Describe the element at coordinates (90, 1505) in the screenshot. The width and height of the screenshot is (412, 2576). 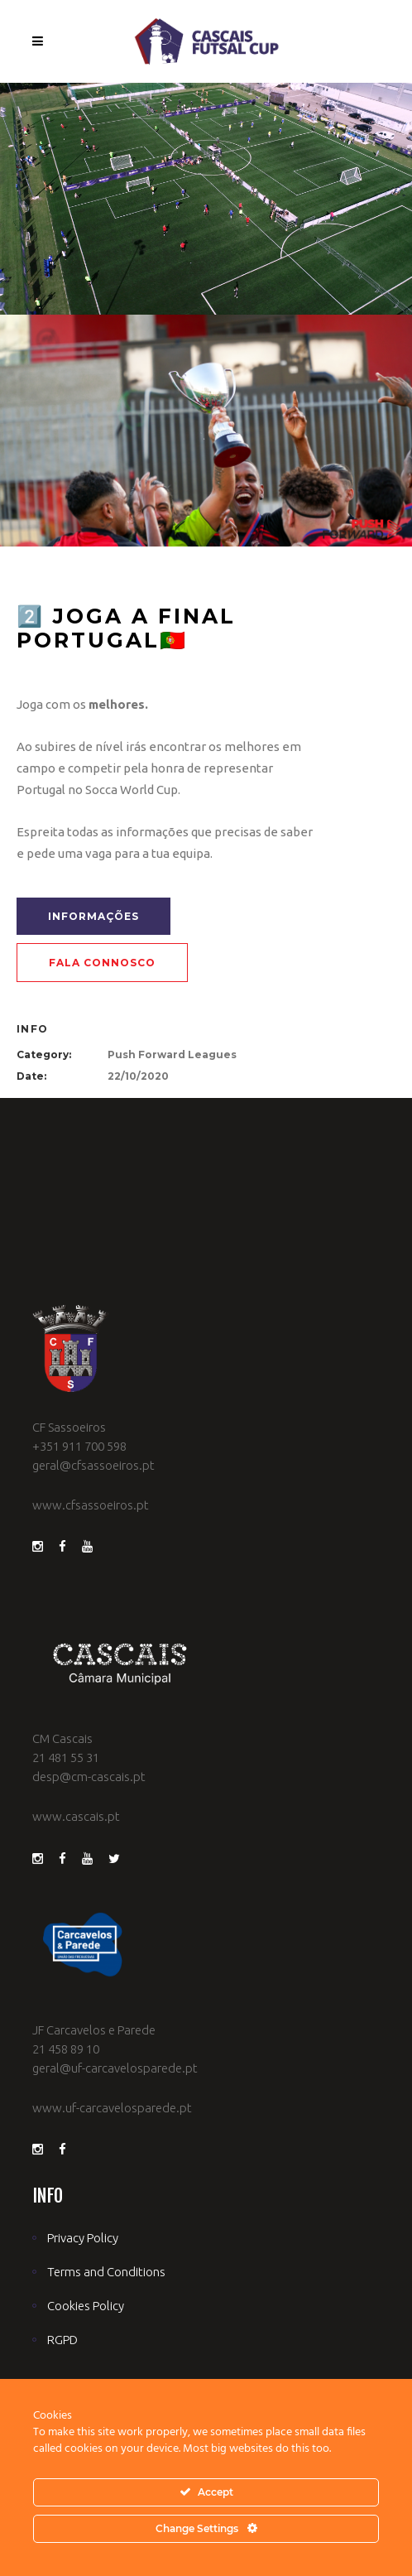
I see `www.cfsassoeiros.pt` at that location.